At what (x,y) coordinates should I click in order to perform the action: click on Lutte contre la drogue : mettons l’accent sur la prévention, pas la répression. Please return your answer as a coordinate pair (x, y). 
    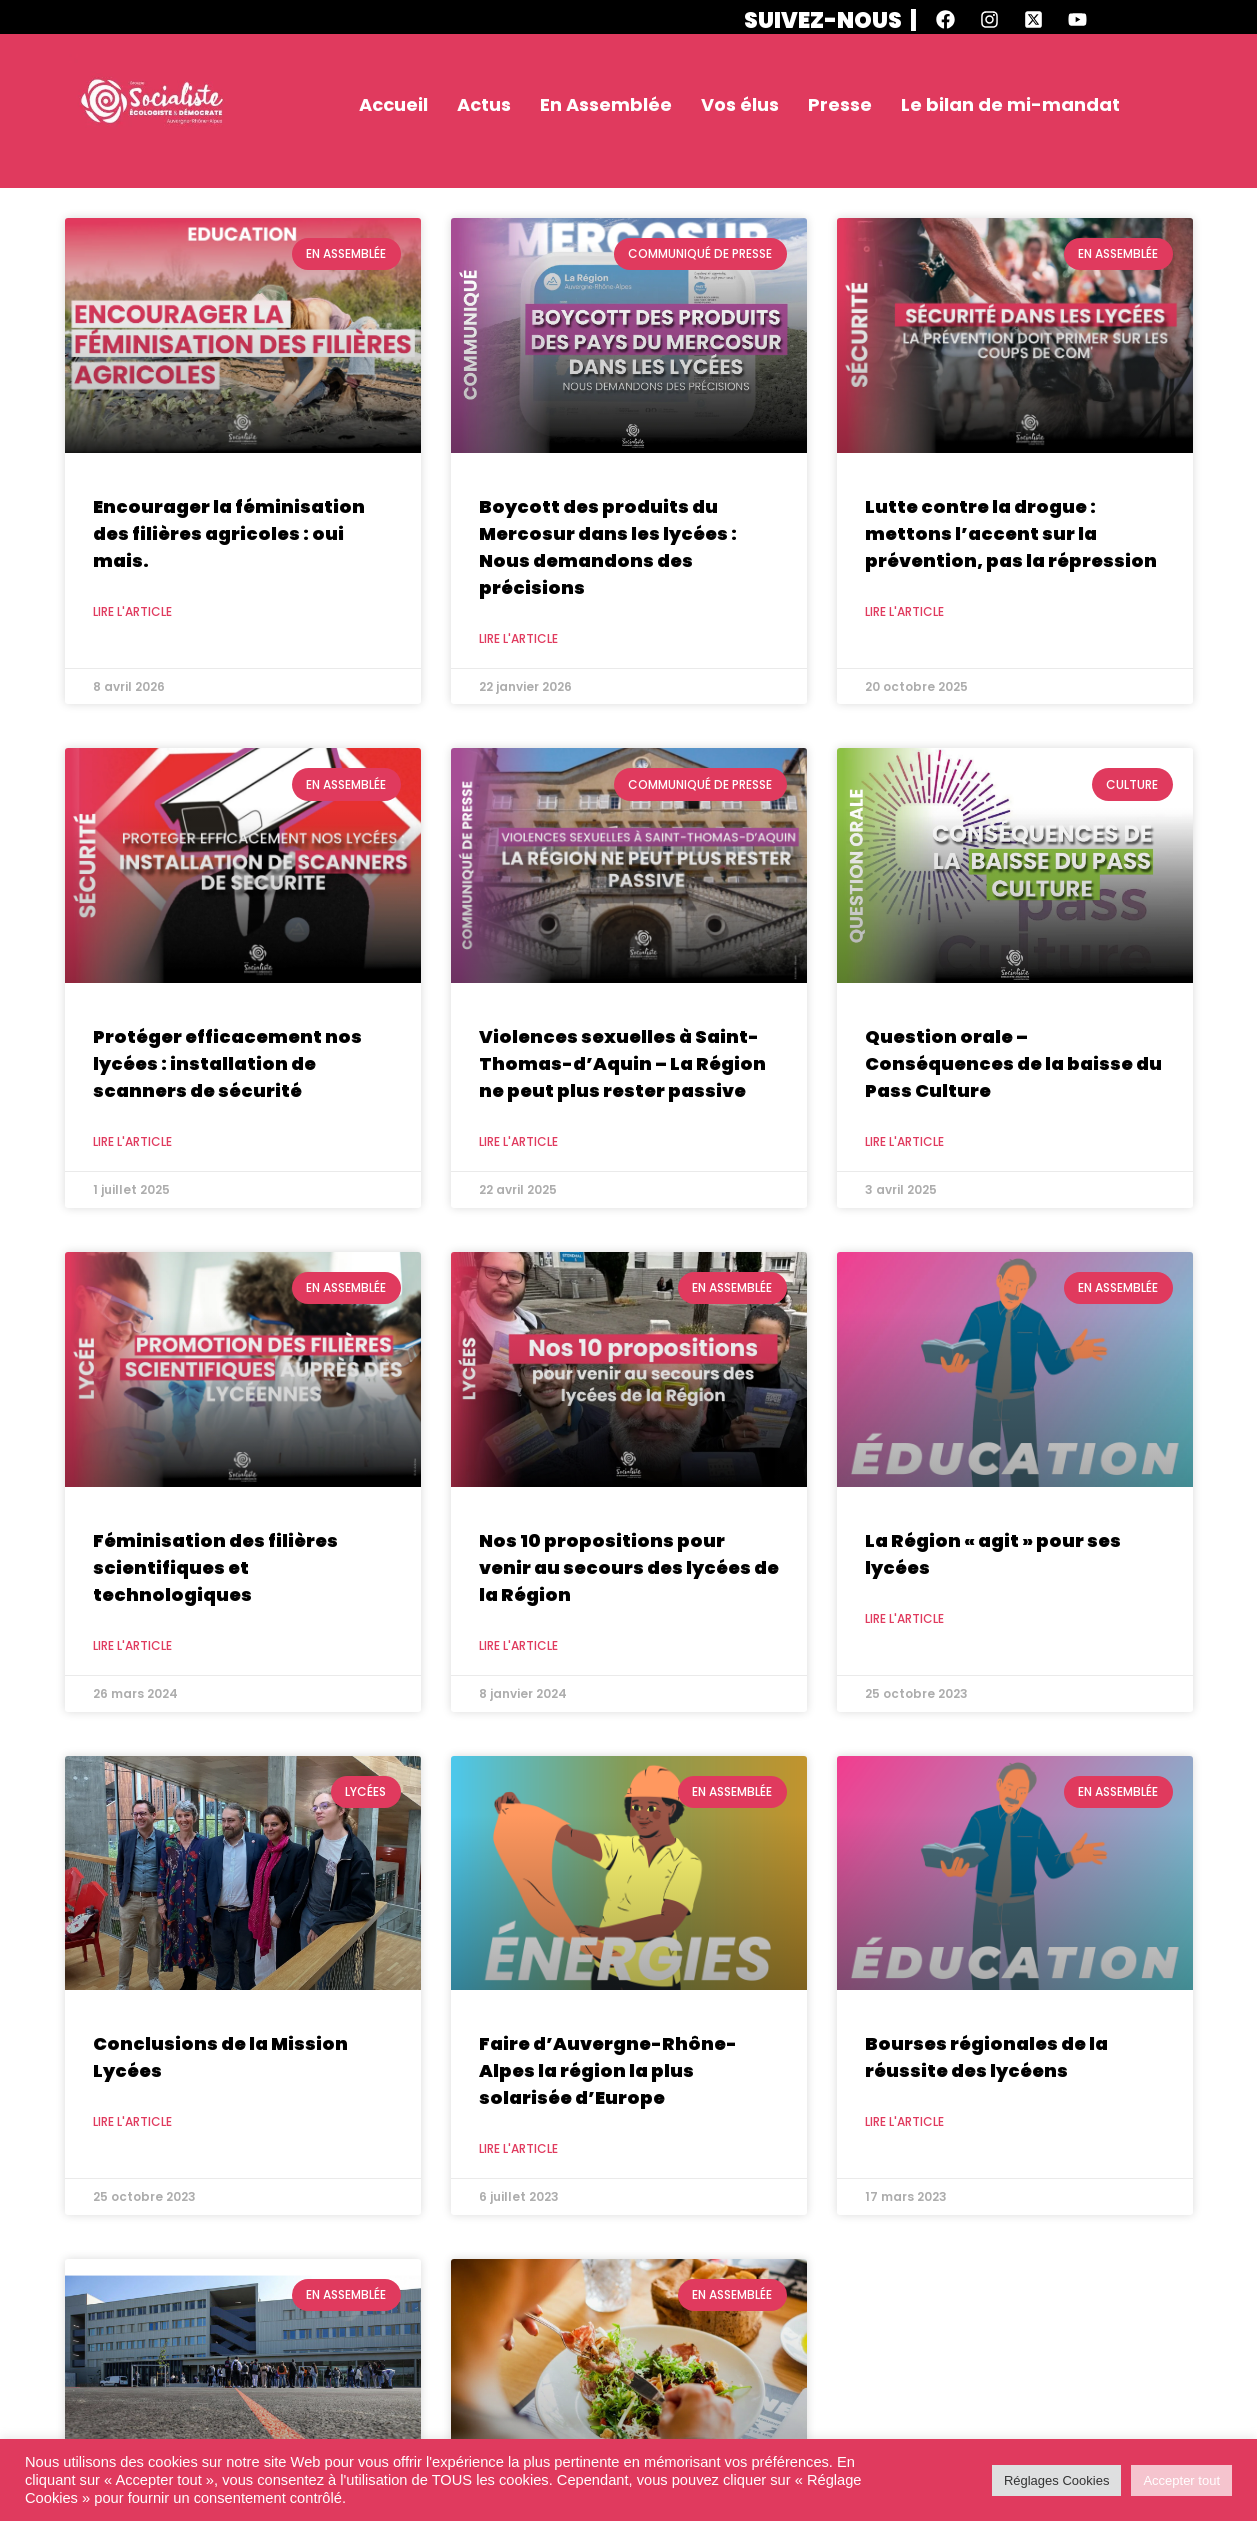
    Looking at the image, I should click on (1011, 533).